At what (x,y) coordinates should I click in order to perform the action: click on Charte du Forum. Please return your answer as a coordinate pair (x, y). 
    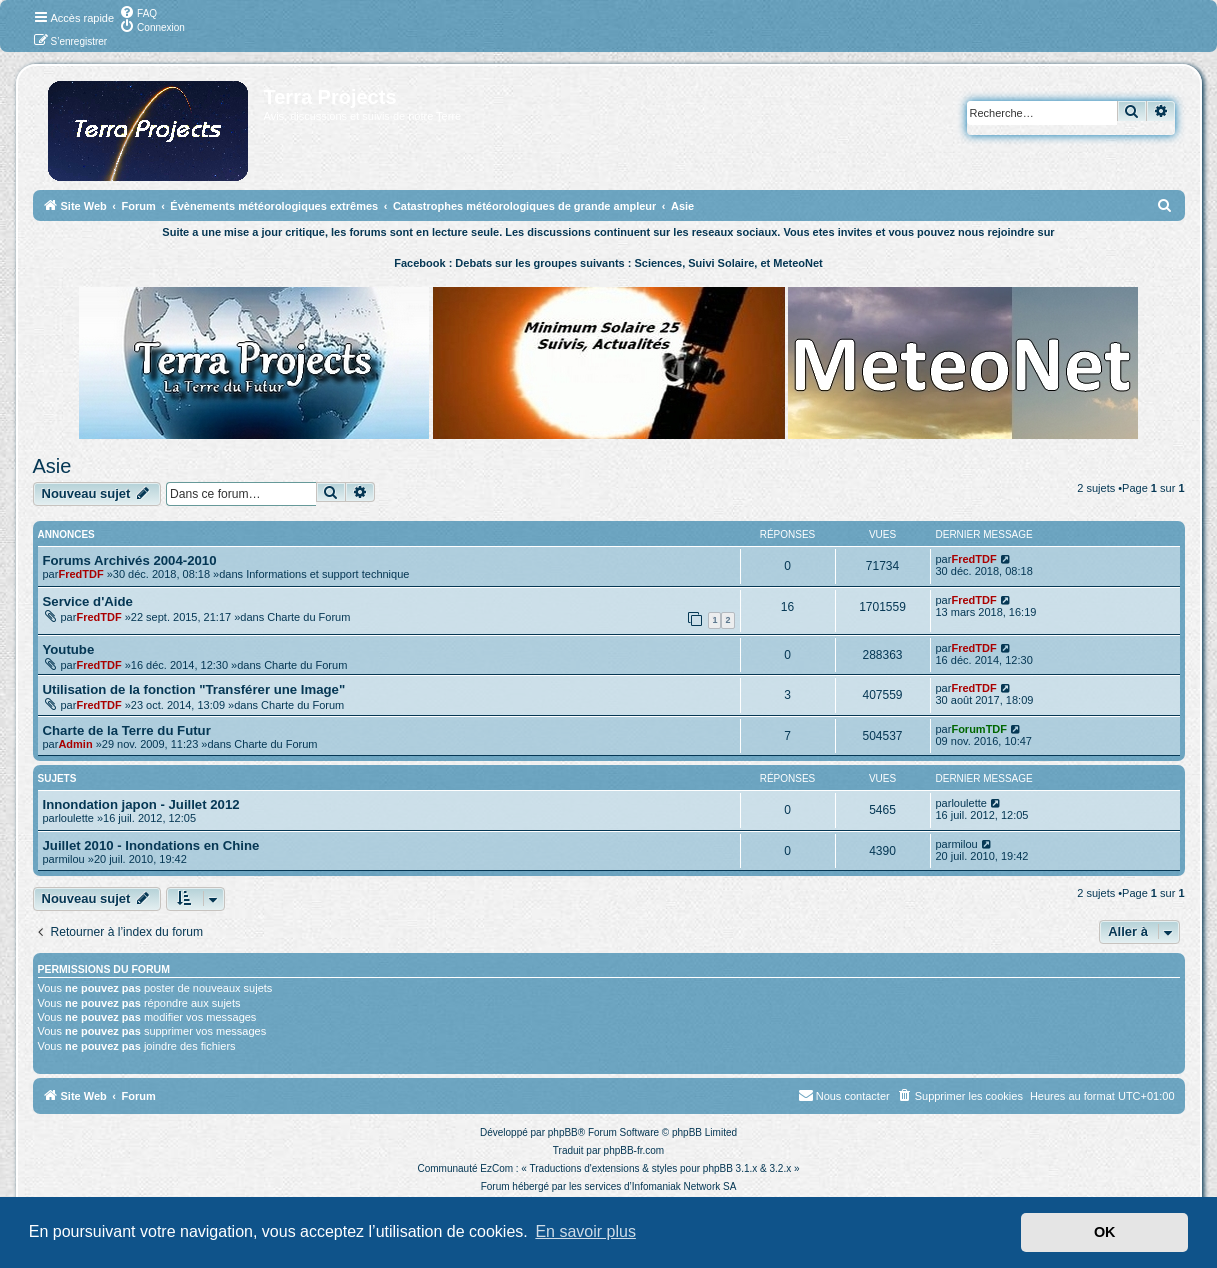
    Looking at the image, I should click on (308, 617).